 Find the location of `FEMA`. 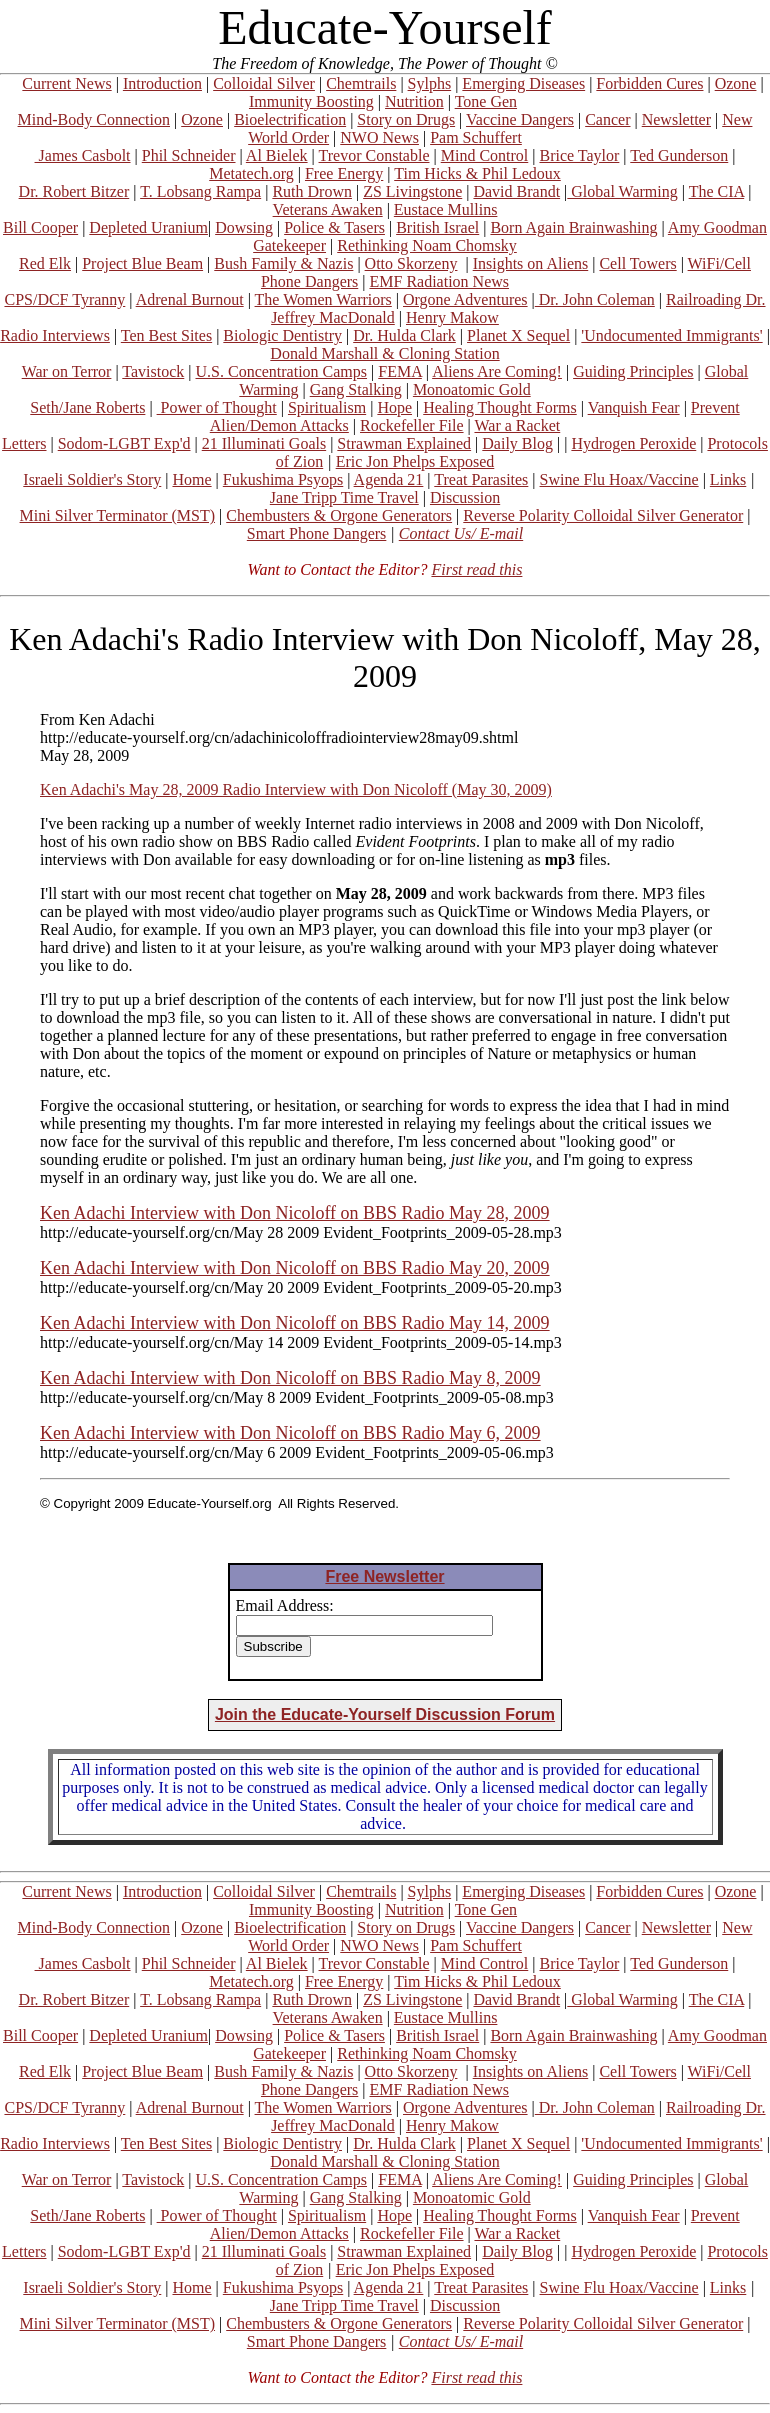

FEMA is located at coordinates (400, 371).